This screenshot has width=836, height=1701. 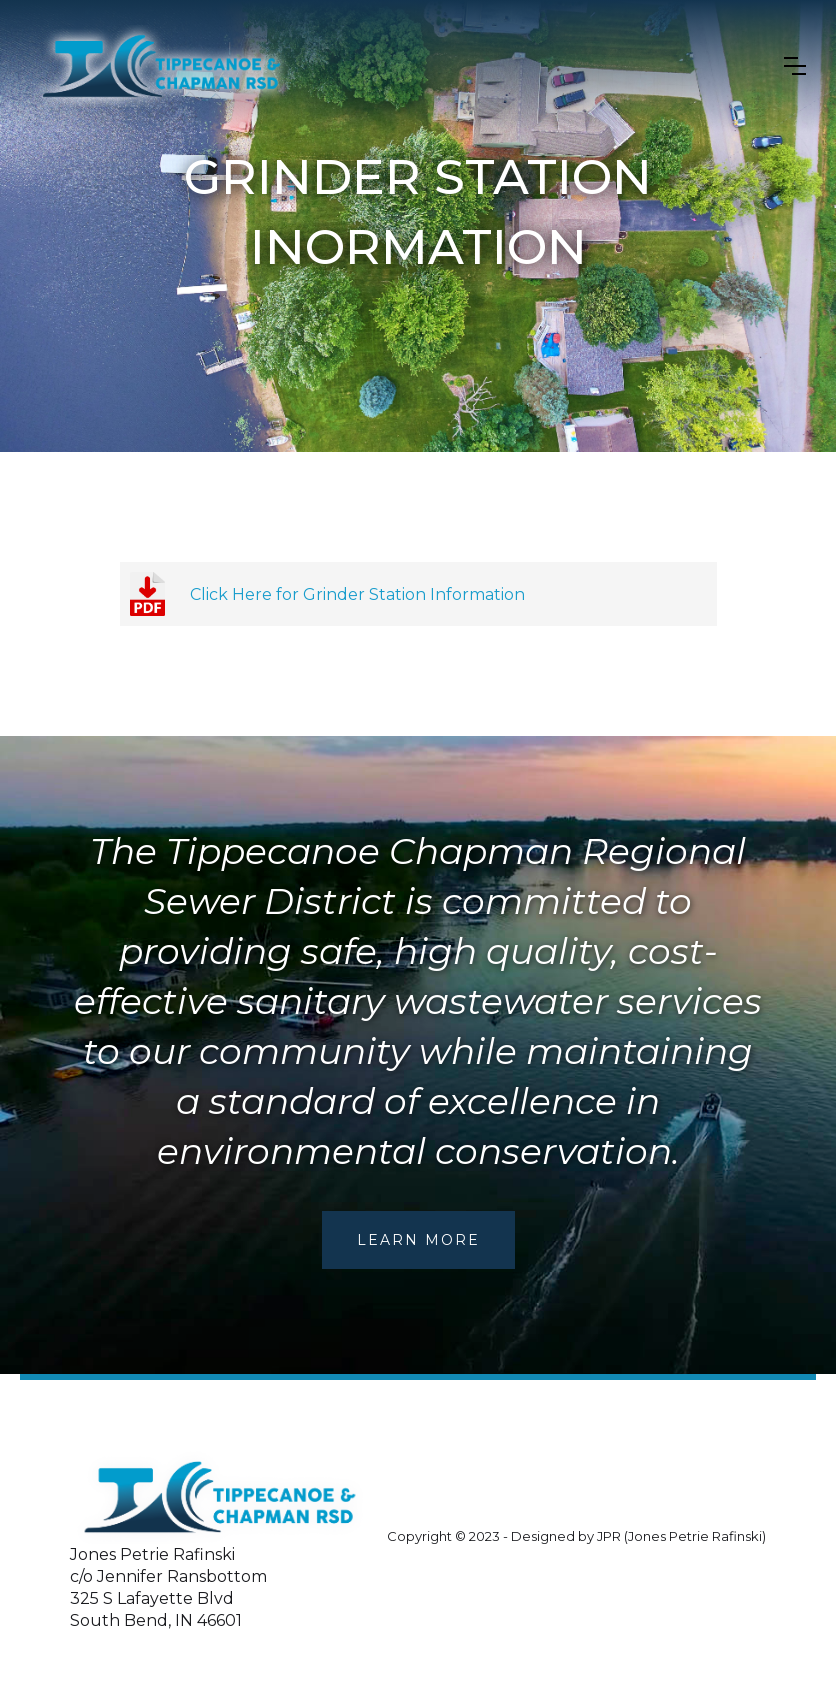 What do you see at coordinates (161, 66) in the screenshot?
I see `[home]` at bounding box center [161, 66].